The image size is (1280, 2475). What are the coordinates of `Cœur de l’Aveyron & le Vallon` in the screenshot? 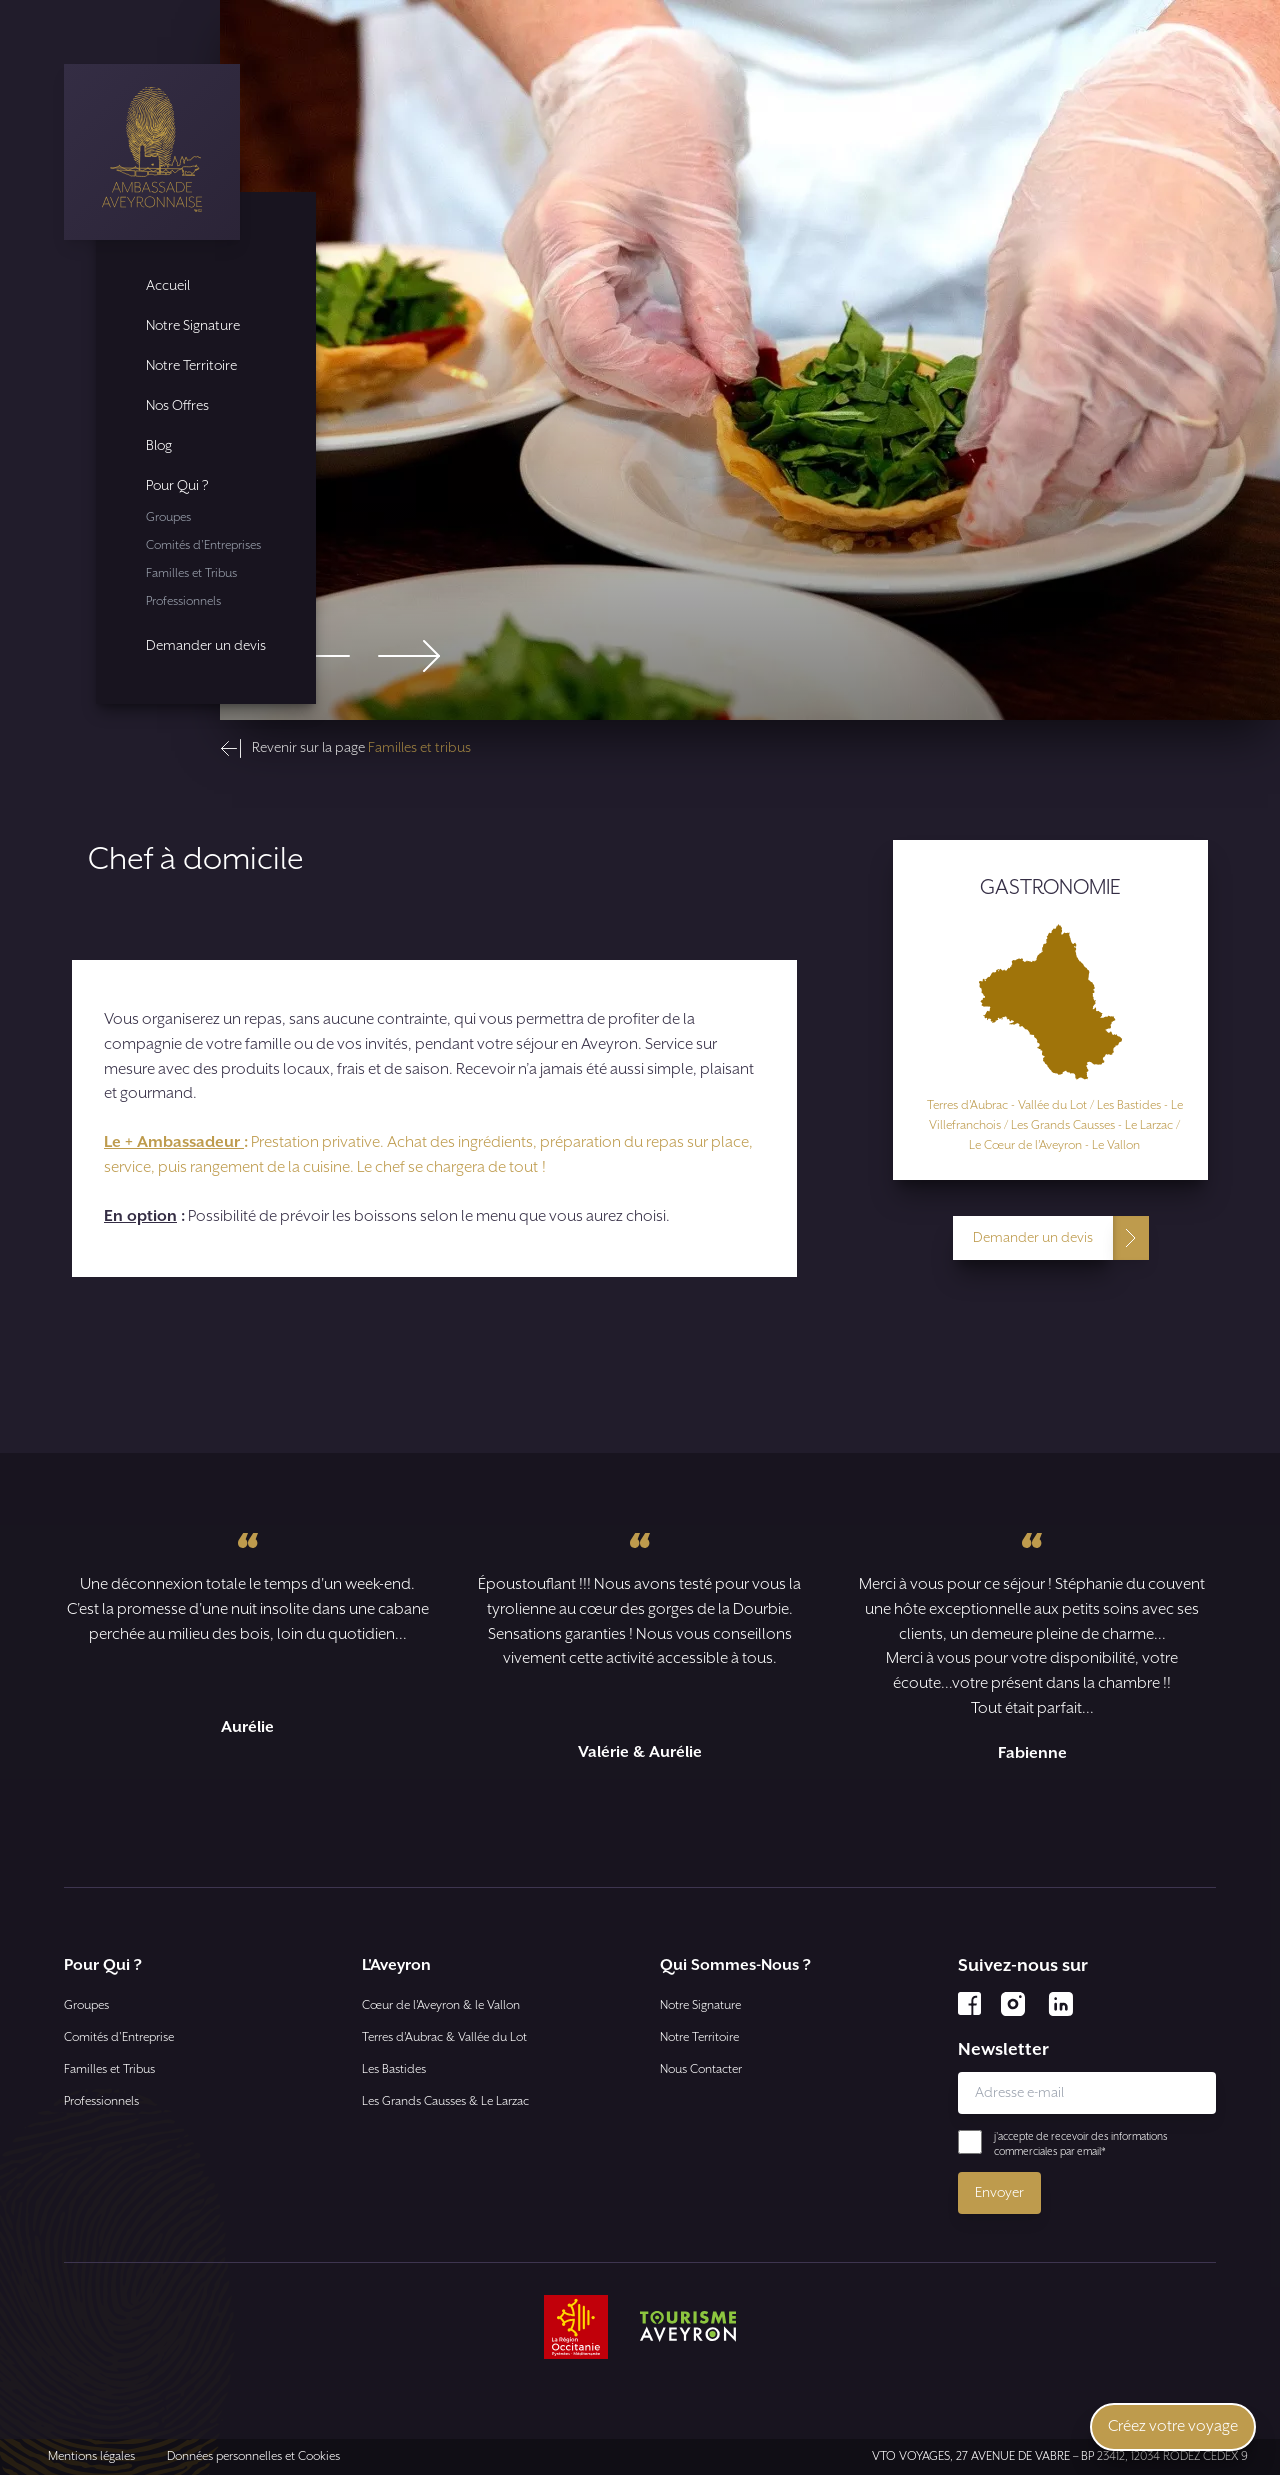 It's located at (441, 2005).